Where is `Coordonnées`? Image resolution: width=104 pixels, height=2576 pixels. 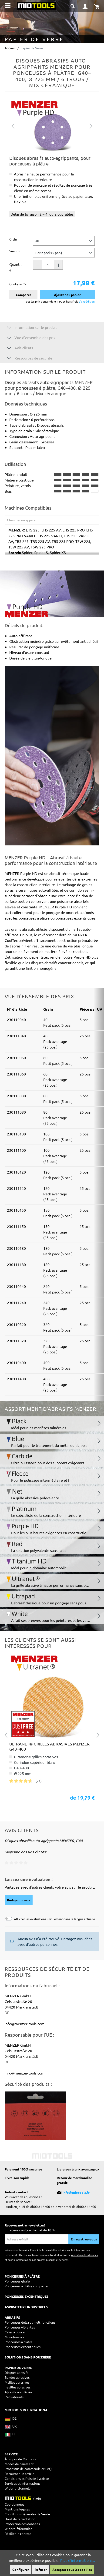 Coordonnées is located at coordinates (14, 2504).